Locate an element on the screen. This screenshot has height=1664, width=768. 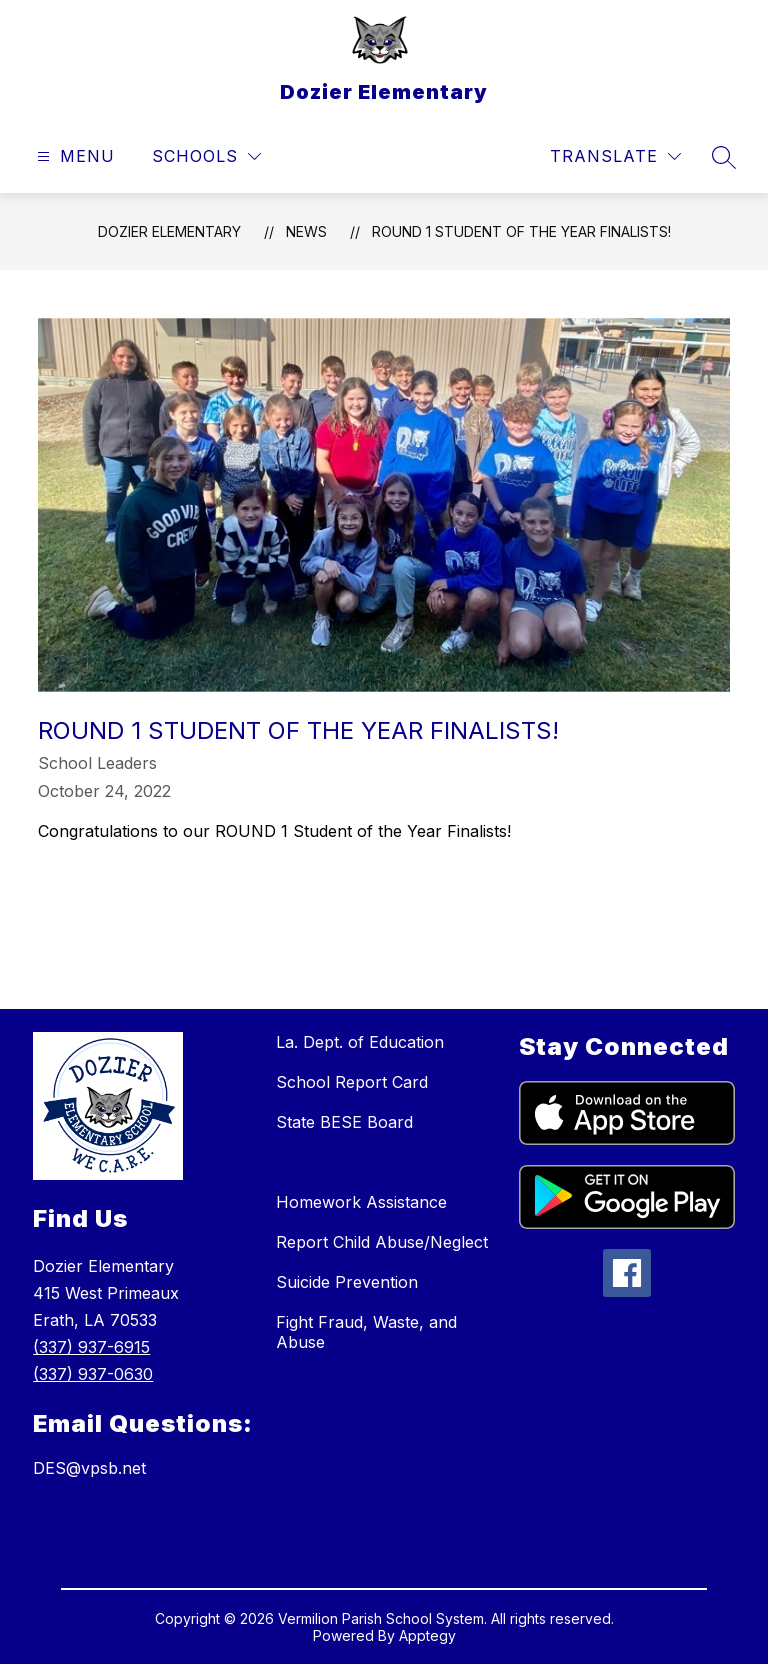
[Search site] is located at coordinates (724, 157).